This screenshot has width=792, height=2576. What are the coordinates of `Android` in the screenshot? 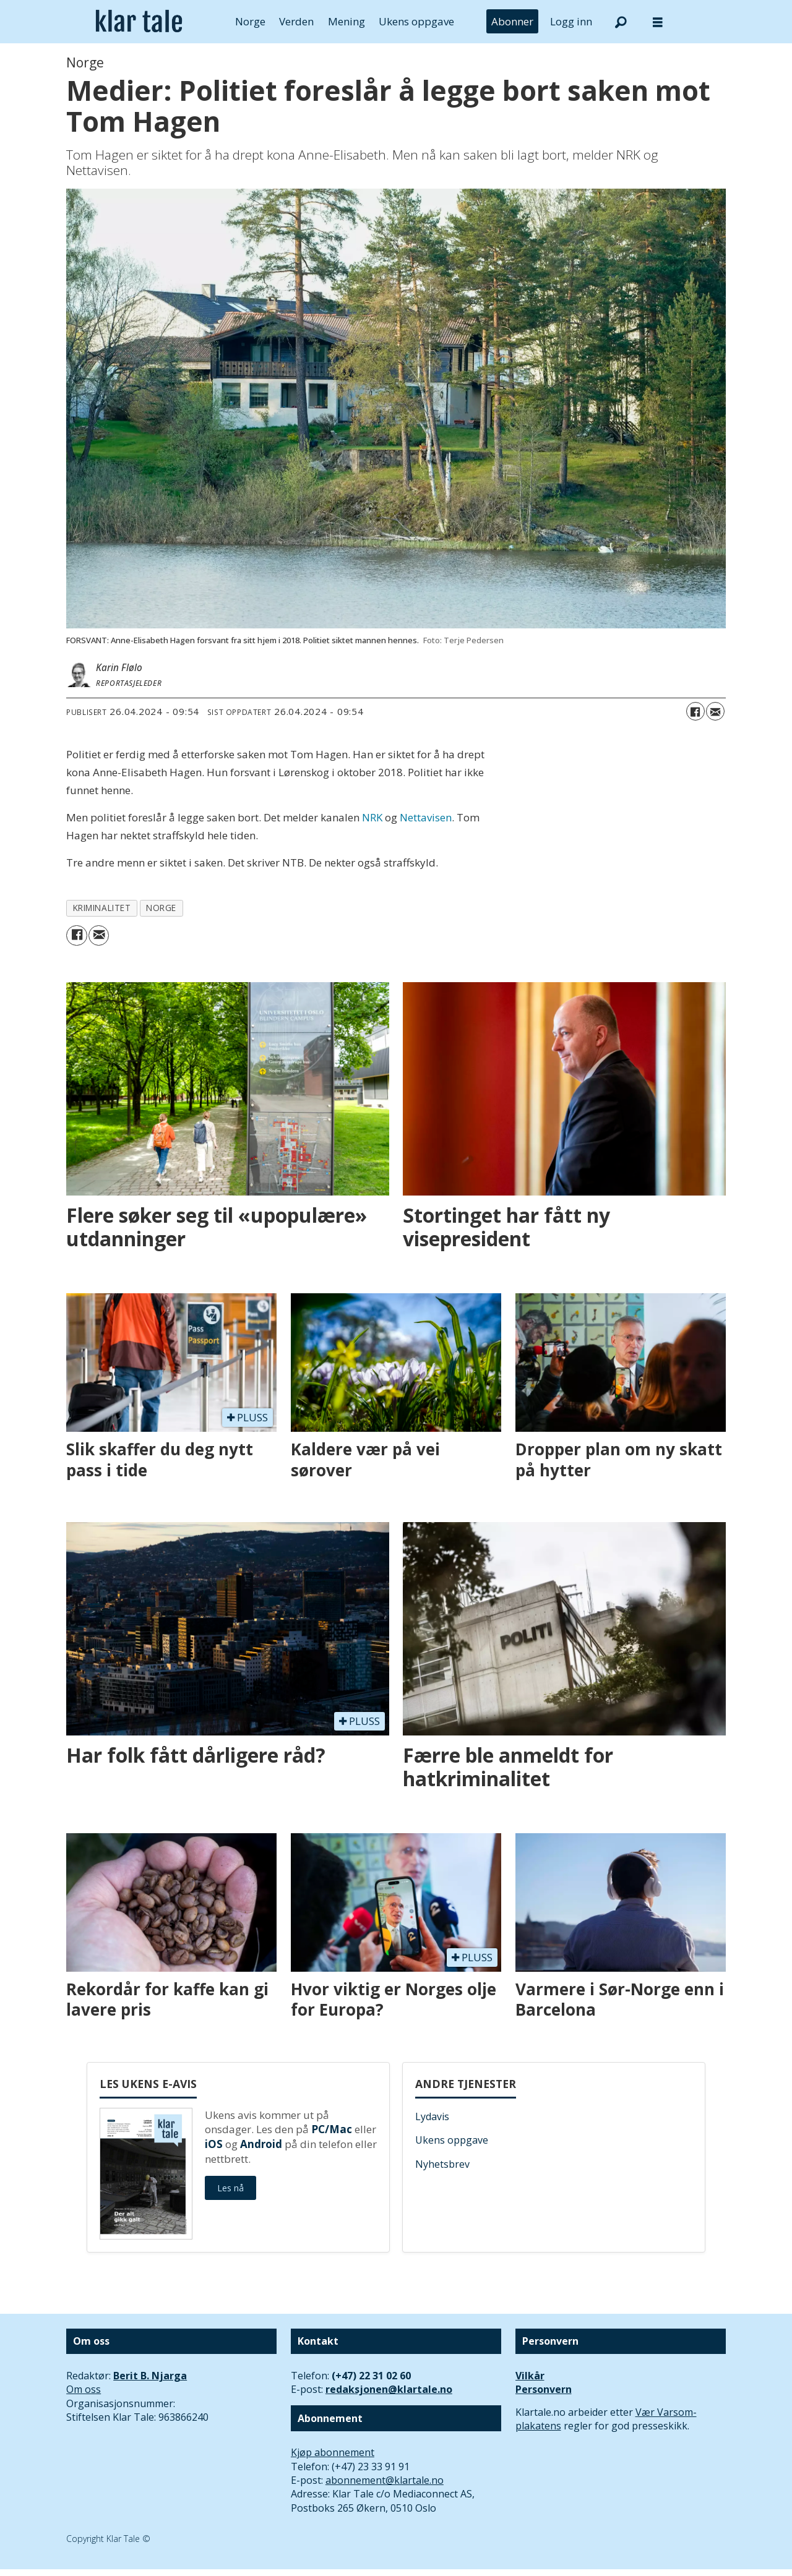 It's located at (261, 2144).